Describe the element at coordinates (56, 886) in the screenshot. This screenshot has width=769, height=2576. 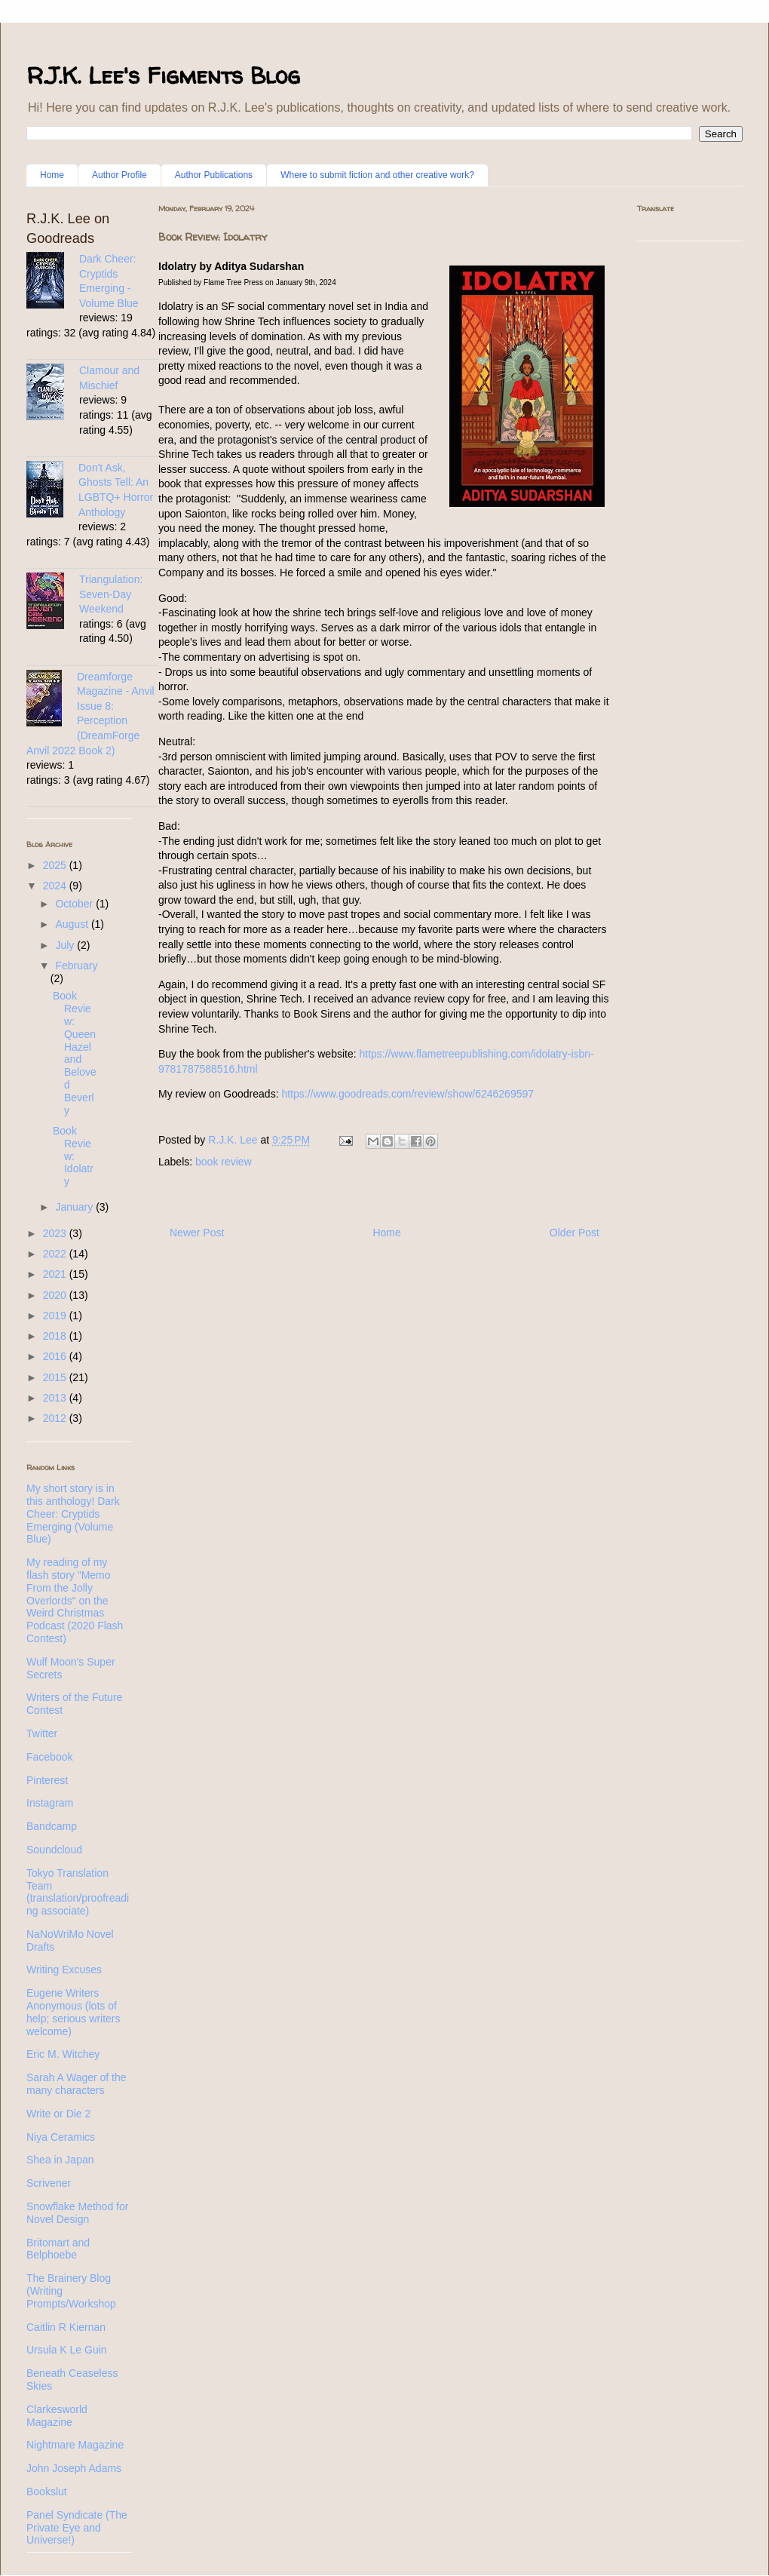
I see `2024` at that location.